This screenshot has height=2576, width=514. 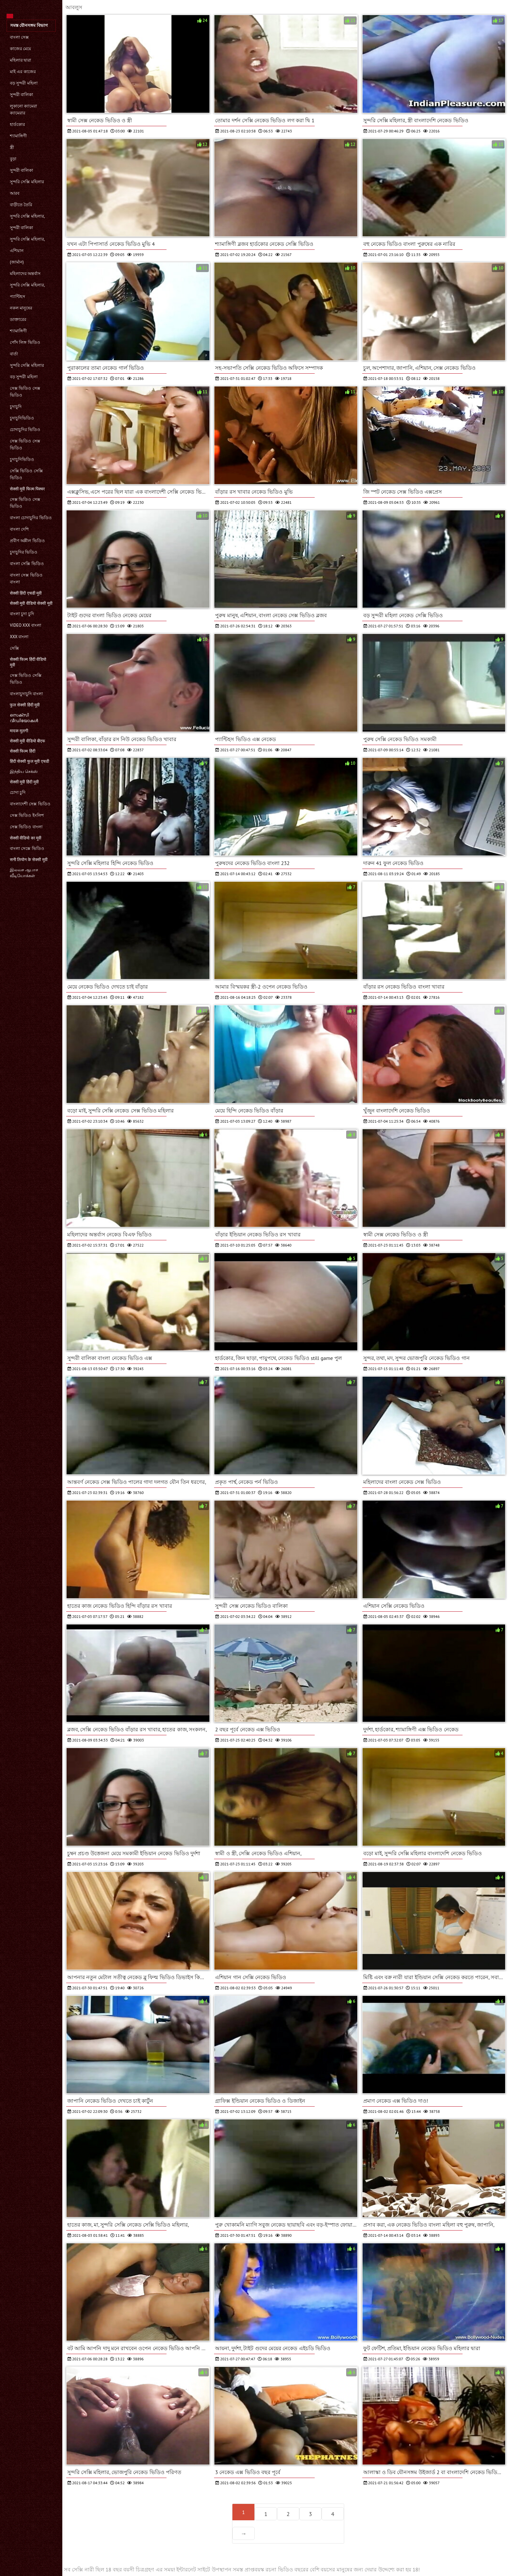 I want to click on বড় সুন্দরী মহিলা, so click(x=24, y=83).